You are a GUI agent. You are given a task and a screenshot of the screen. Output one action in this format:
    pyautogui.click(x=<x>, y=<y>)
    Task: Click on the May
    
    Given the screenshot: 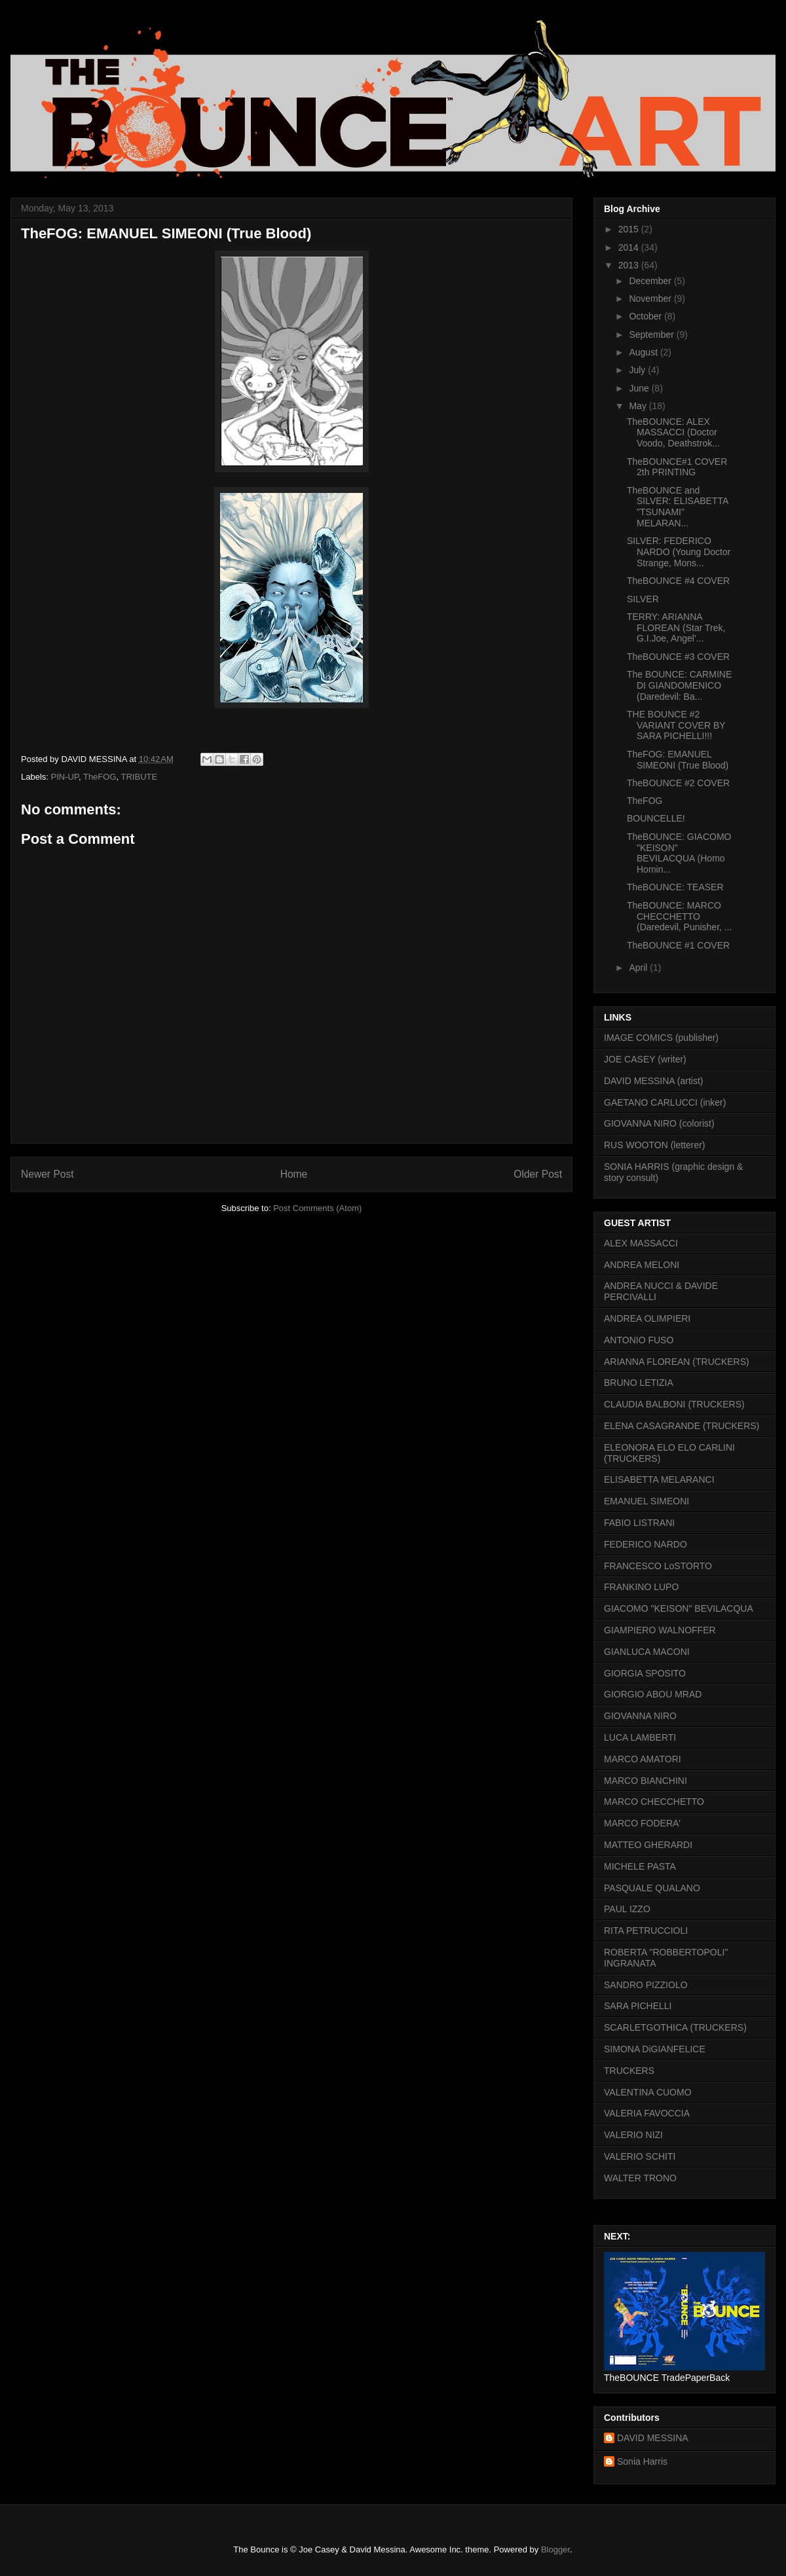 What is the action you would take?
    pyautogui.click(x=638, y=406)
    